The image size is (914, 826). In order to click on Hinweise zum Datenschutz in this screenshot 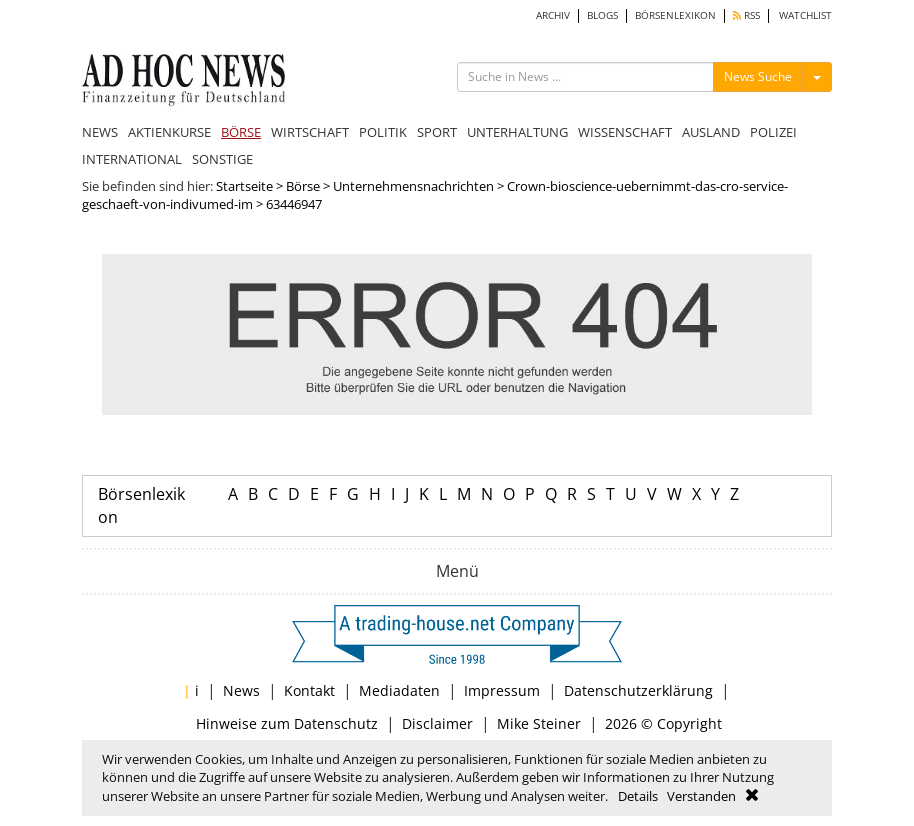, I will do `click(287, 723)`.